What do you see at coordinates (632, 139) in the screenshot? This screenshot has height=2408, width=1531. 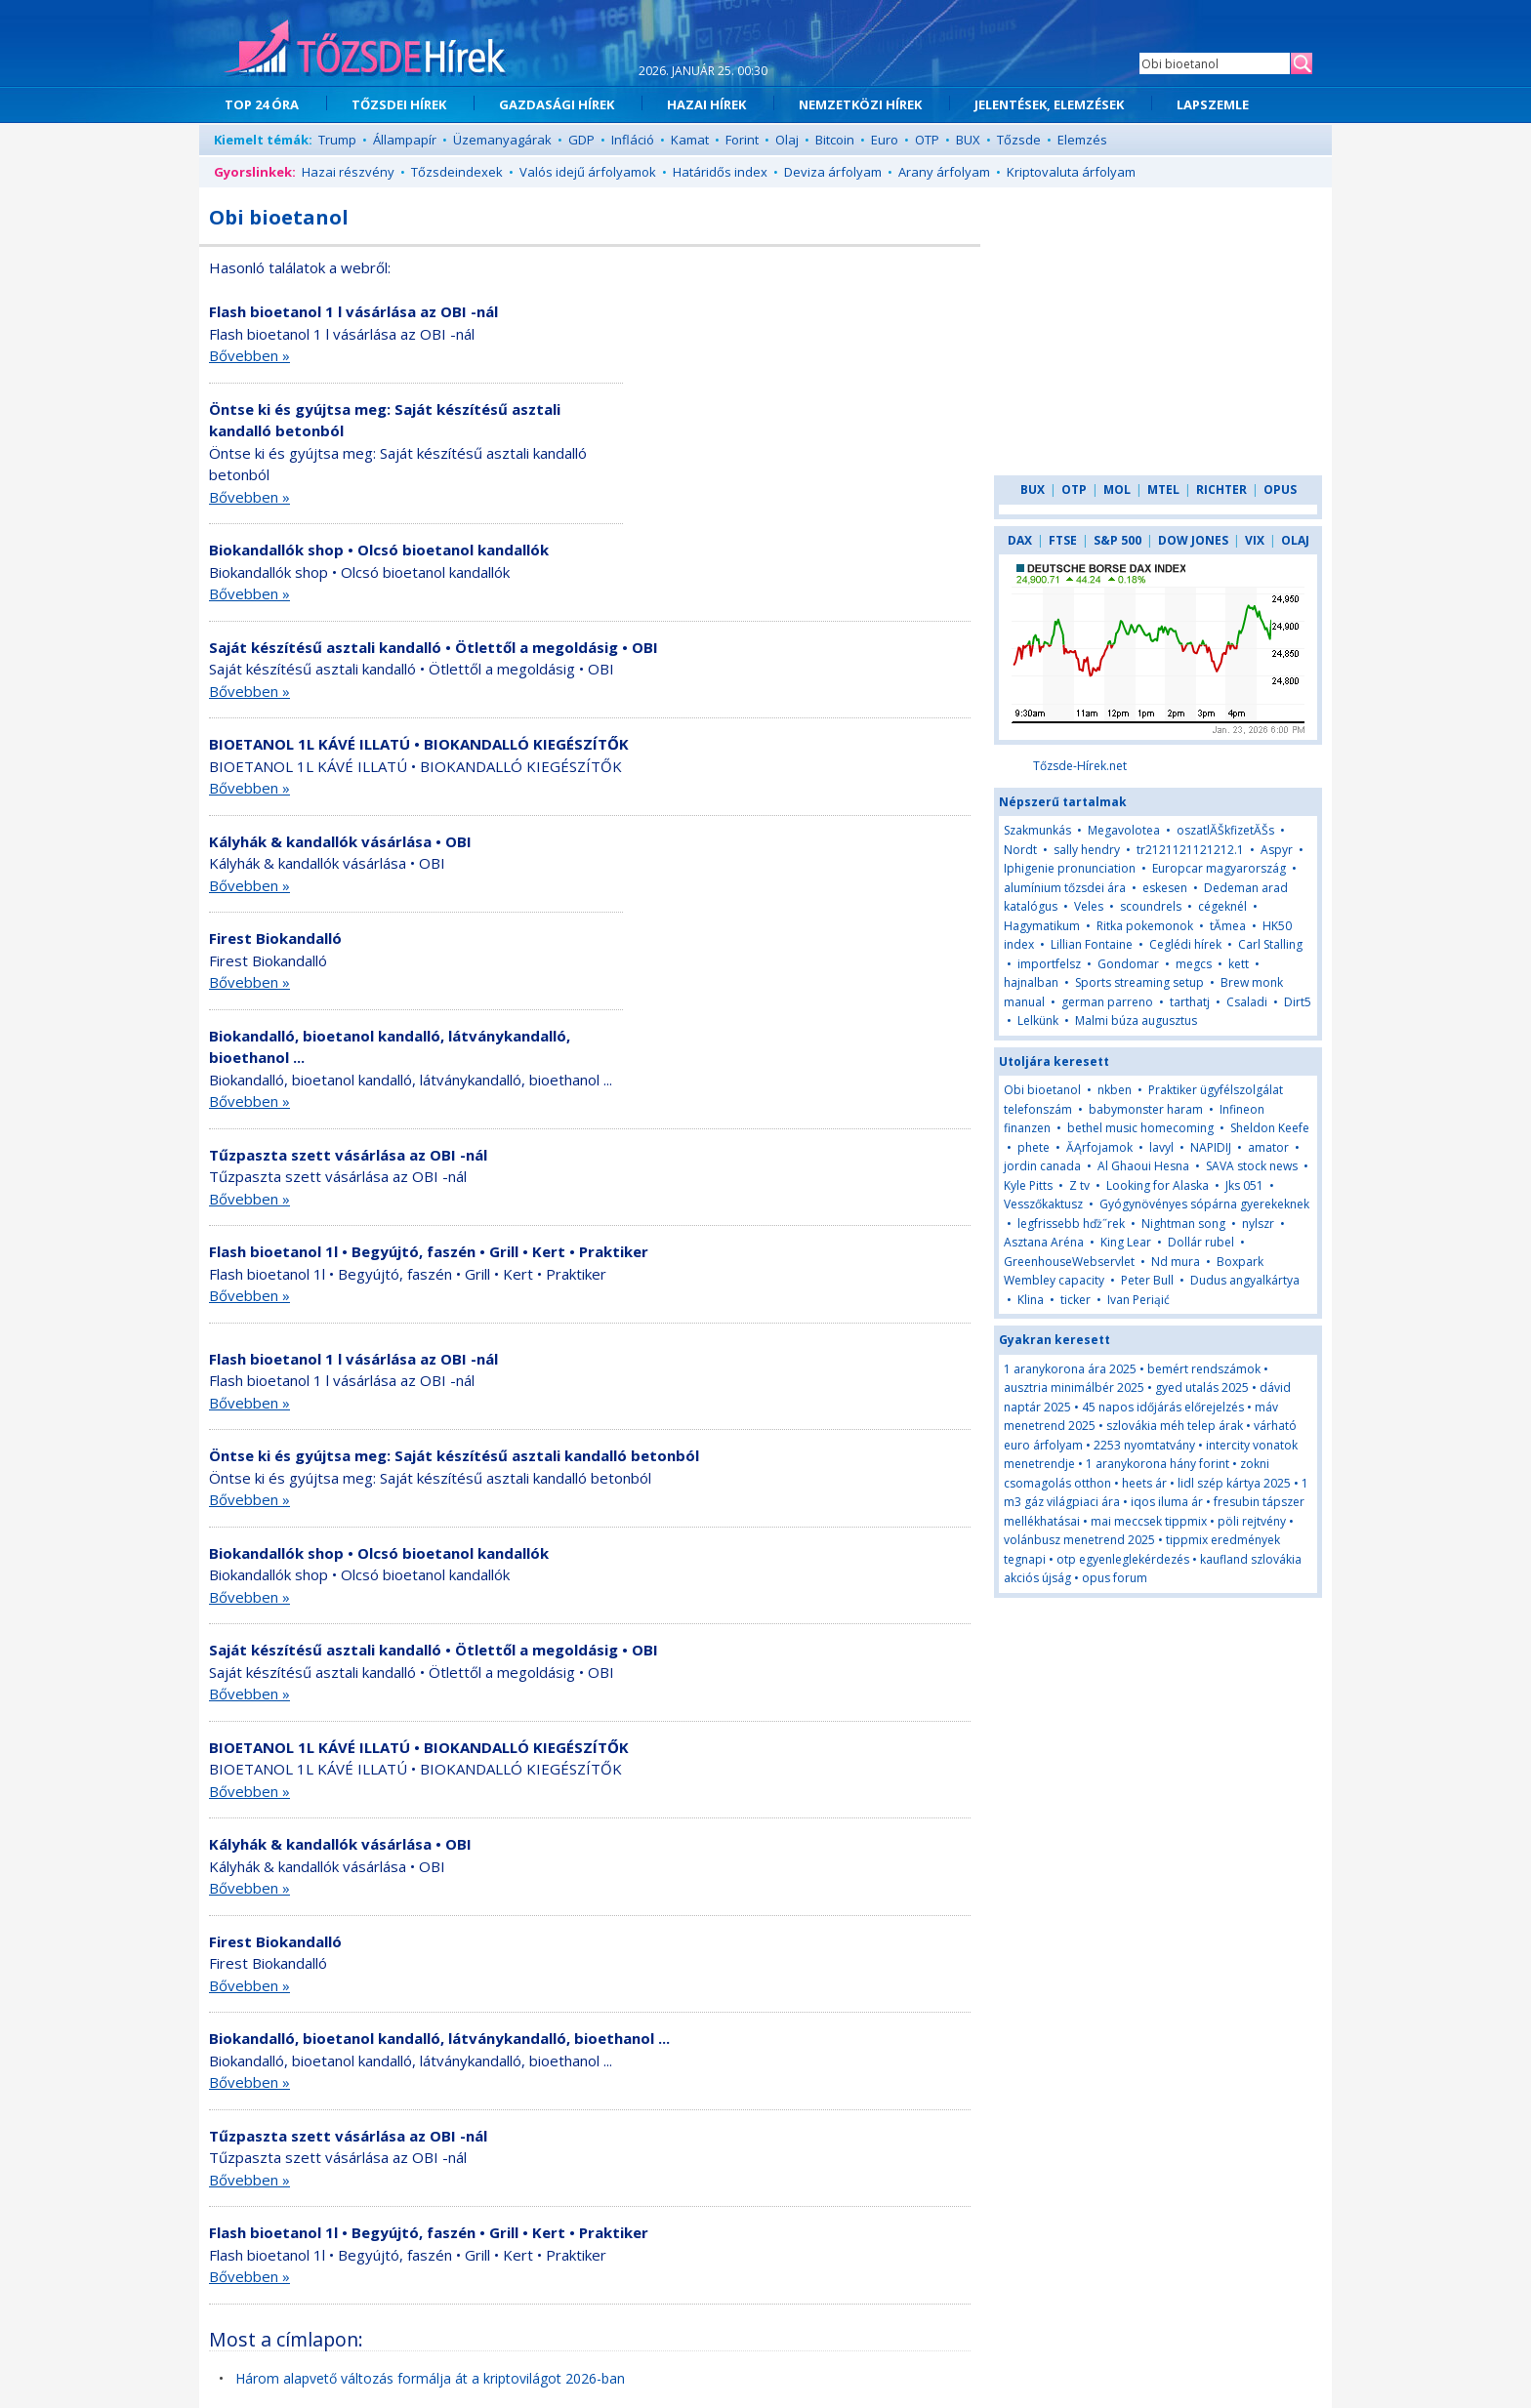 I see `Infláció` at bounding box center [632, 139].